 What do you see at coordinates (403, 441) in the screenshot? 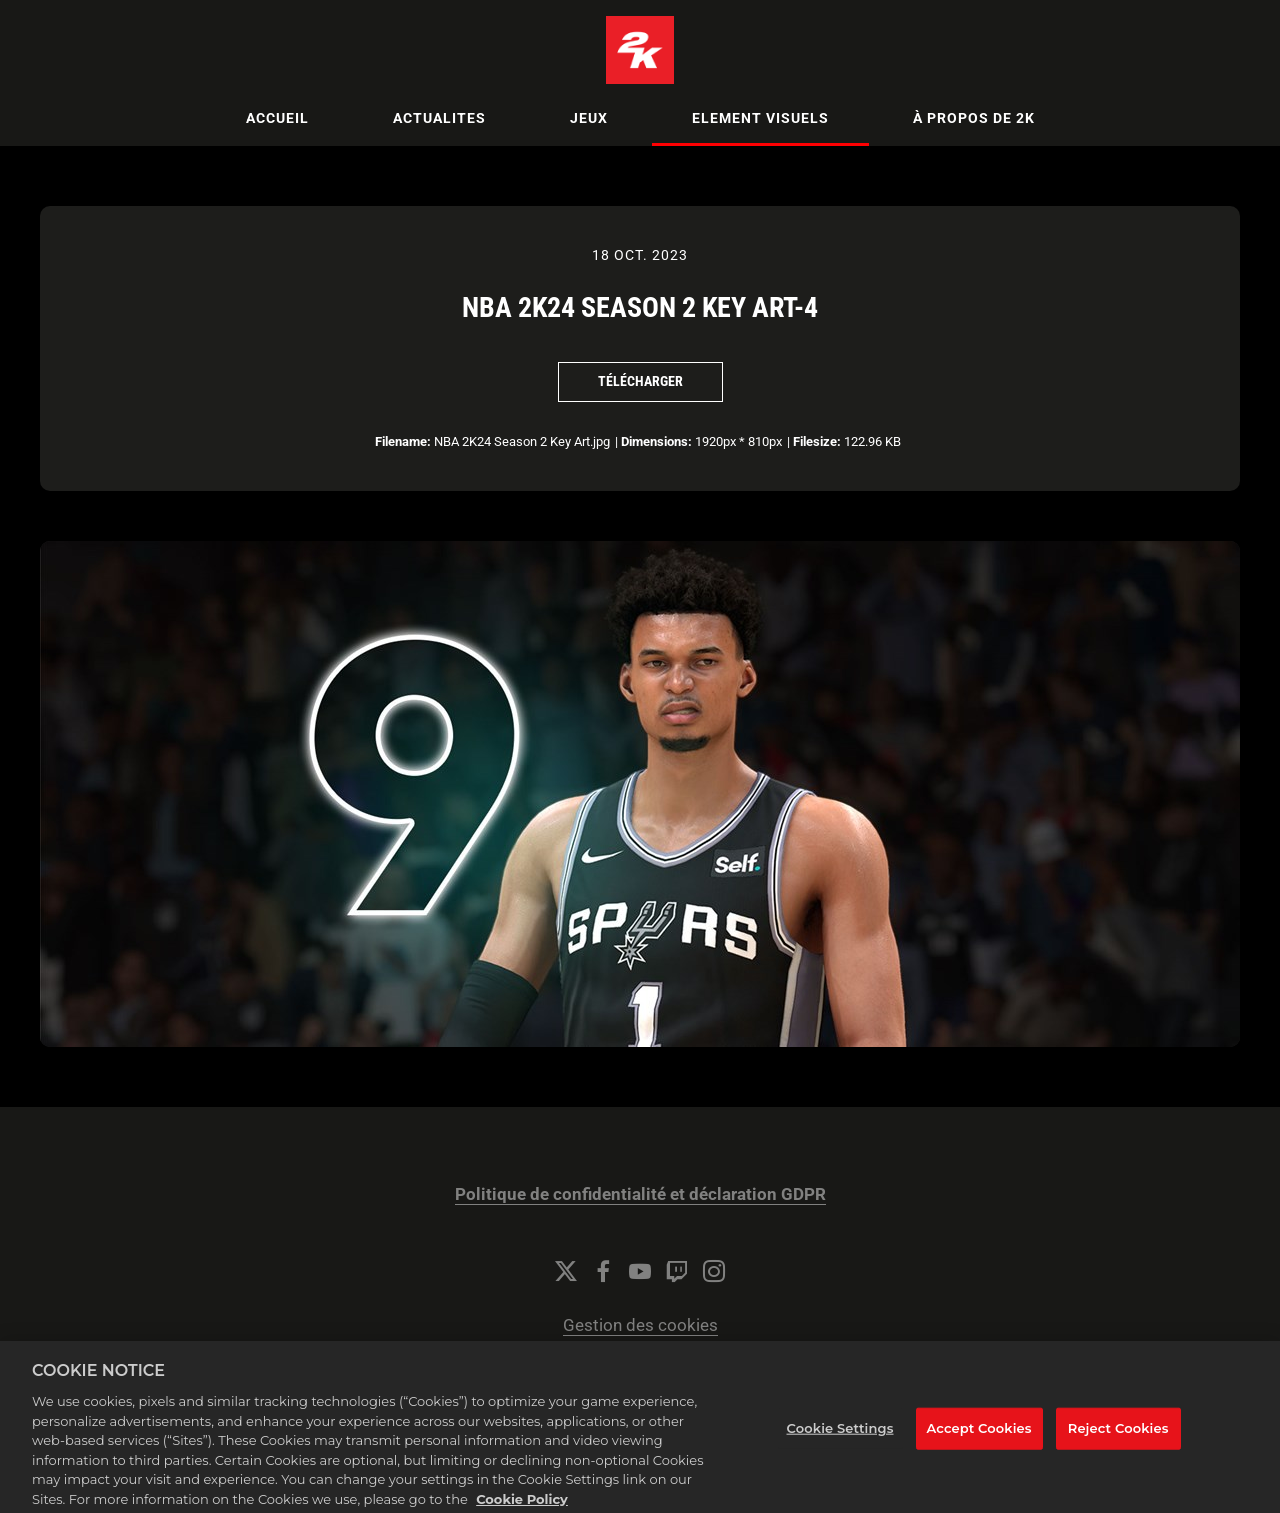
I see `Filename:` at bounding box center [403, 441].